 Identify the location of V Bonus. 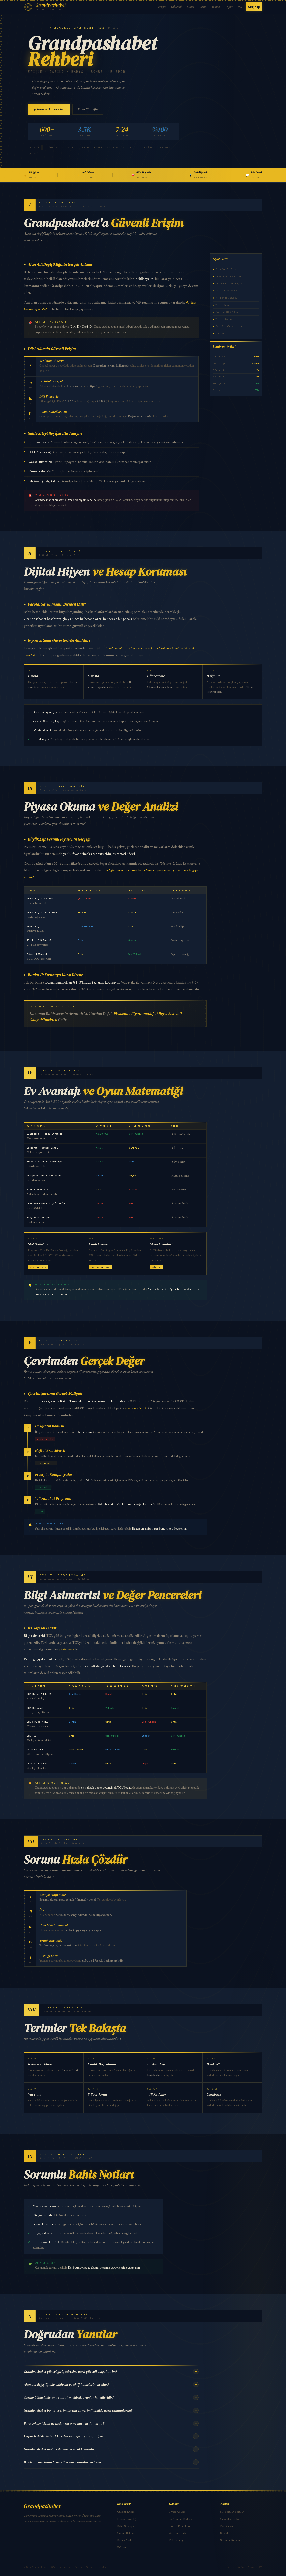
(98, 147).